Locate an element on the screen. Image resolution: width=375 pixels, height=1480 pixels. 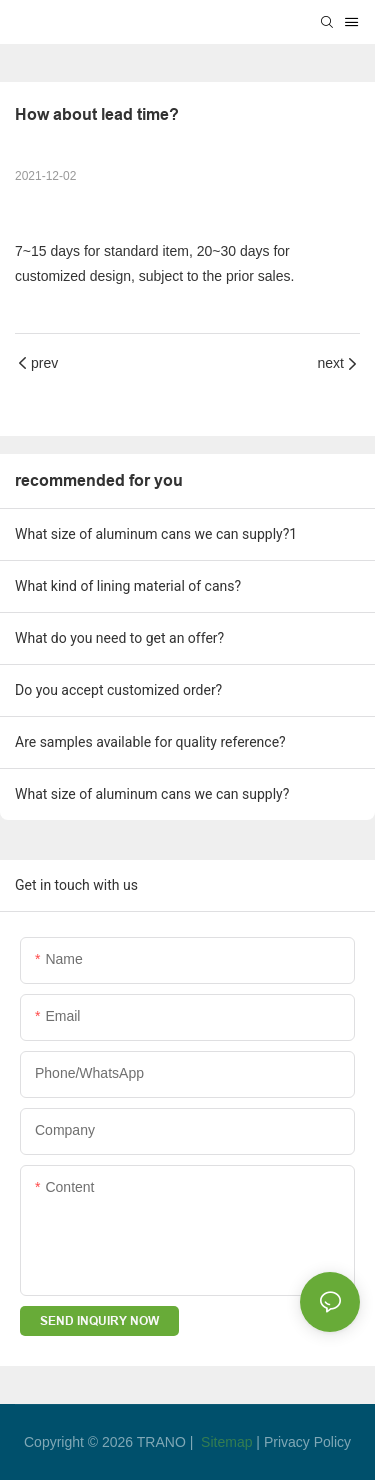
What size of aluminum cans we can supply?1 is located at coordinates (156, 534).